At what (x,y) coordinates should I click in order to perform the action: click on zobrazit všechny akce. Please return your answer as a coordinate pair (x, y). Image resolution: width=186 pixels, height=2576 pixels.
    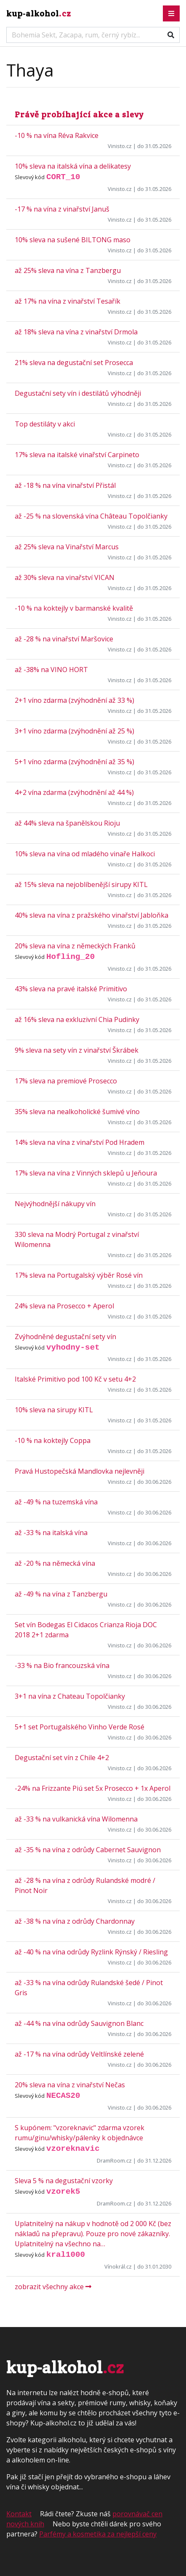
    Looking at the image, I should click on (53, 2286).